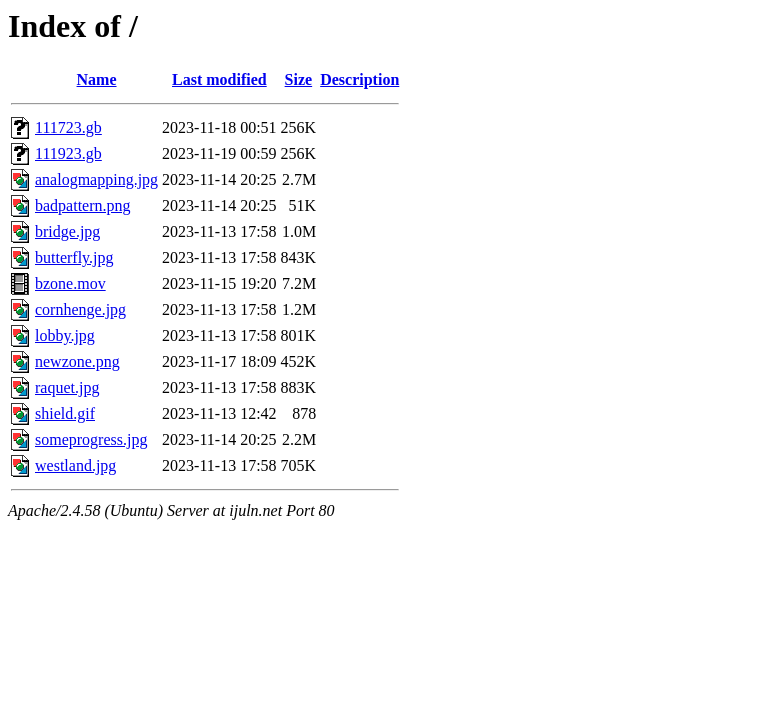  What do you see at coordinates (219, 79) in the screenshot?
I see `Last modified` at bounding box center [219, 79].